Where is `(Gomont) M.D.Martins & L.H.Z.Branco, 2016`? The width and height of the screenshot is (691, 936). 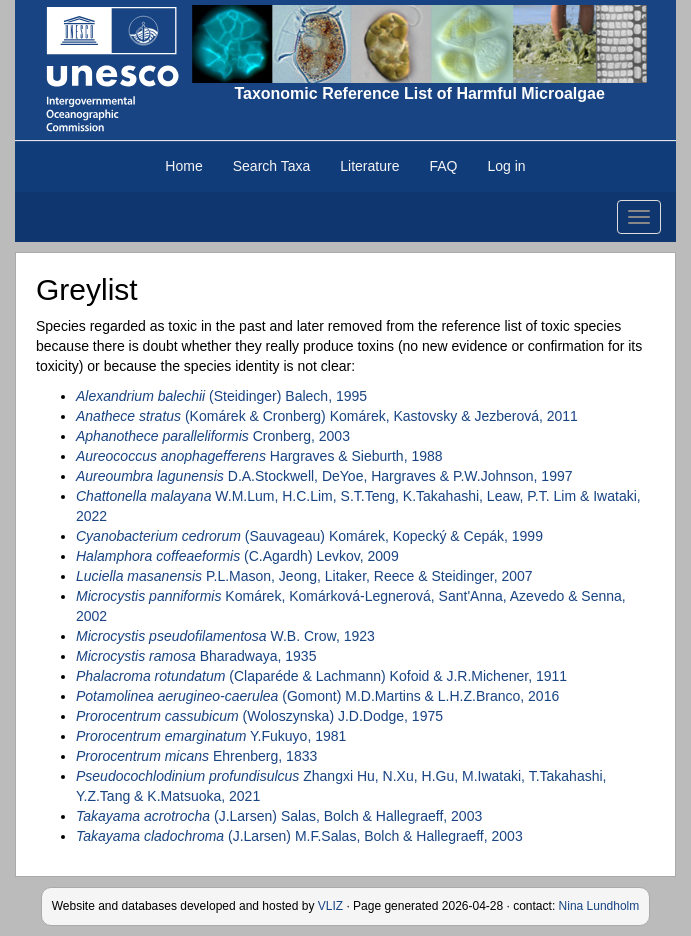 (Gomont) M.D.Martins & L.H.Z.Branco, 2016 is located at coordinates (317, 696).